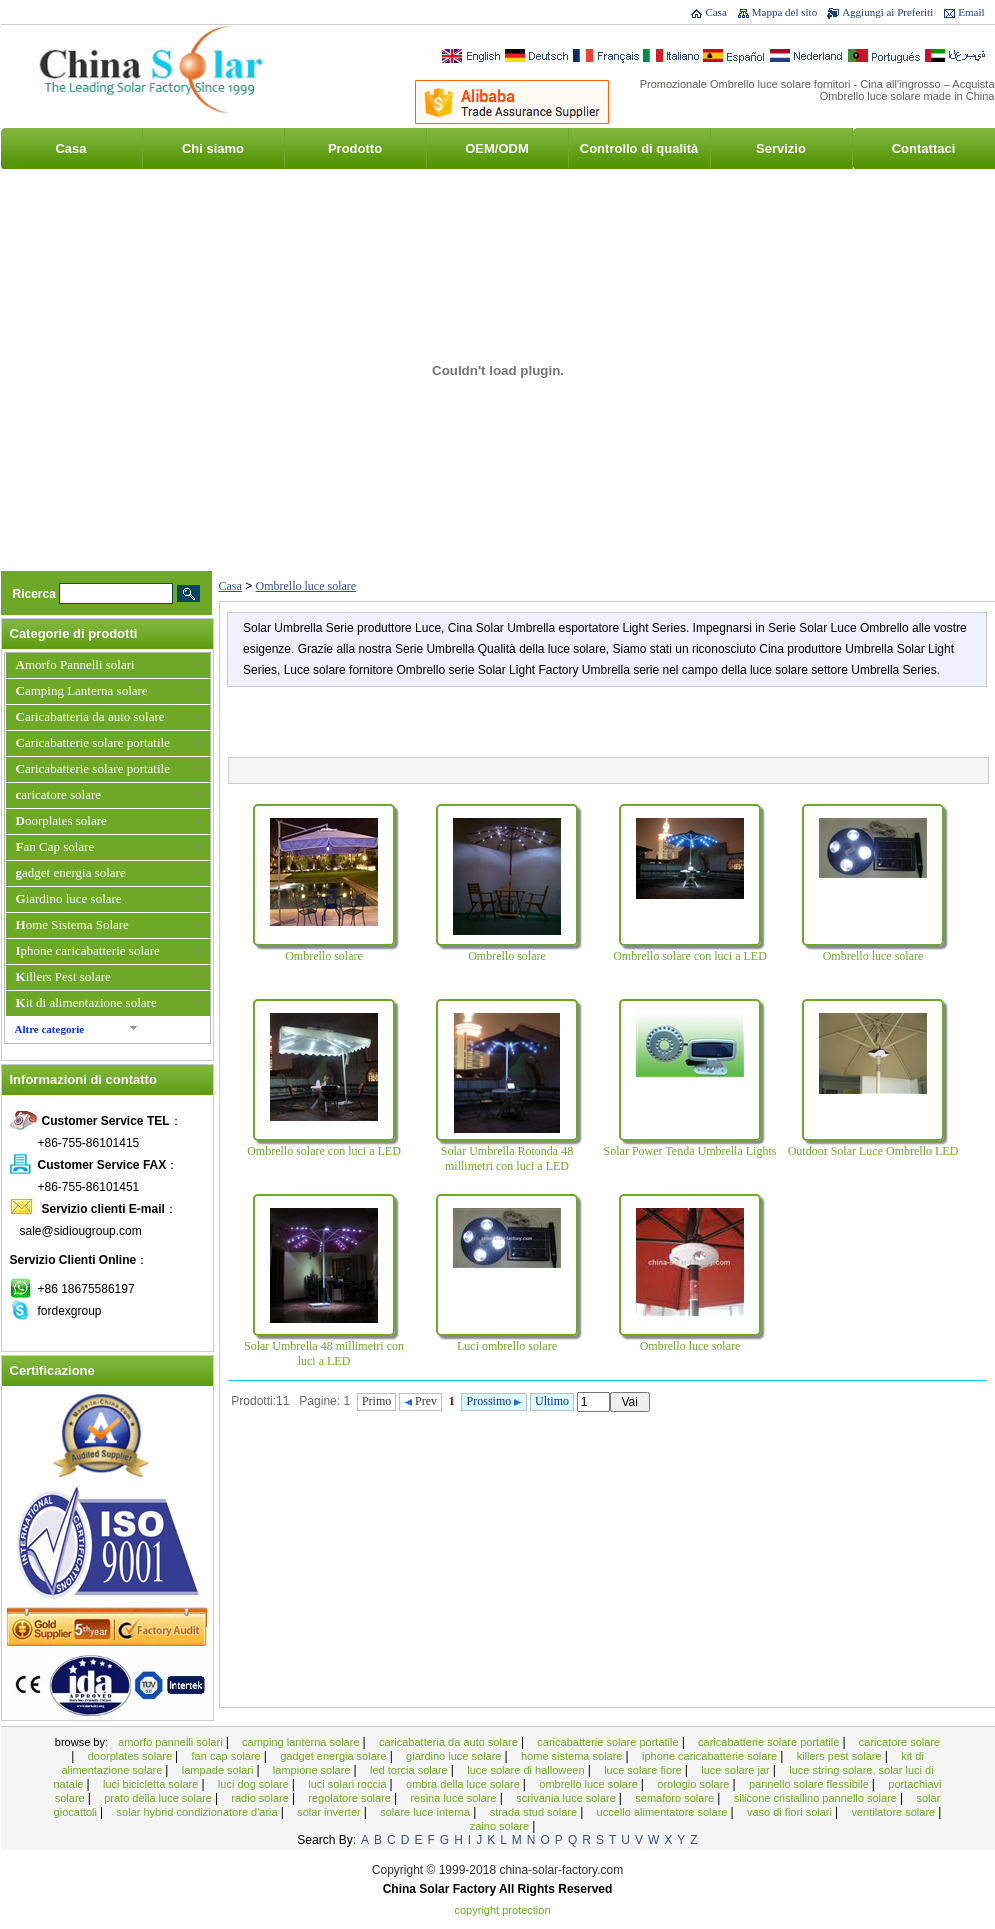 The image size is (995, 1929). I want to click on Solar Power Tenda Umbrella Lights, so click(690, 1151).